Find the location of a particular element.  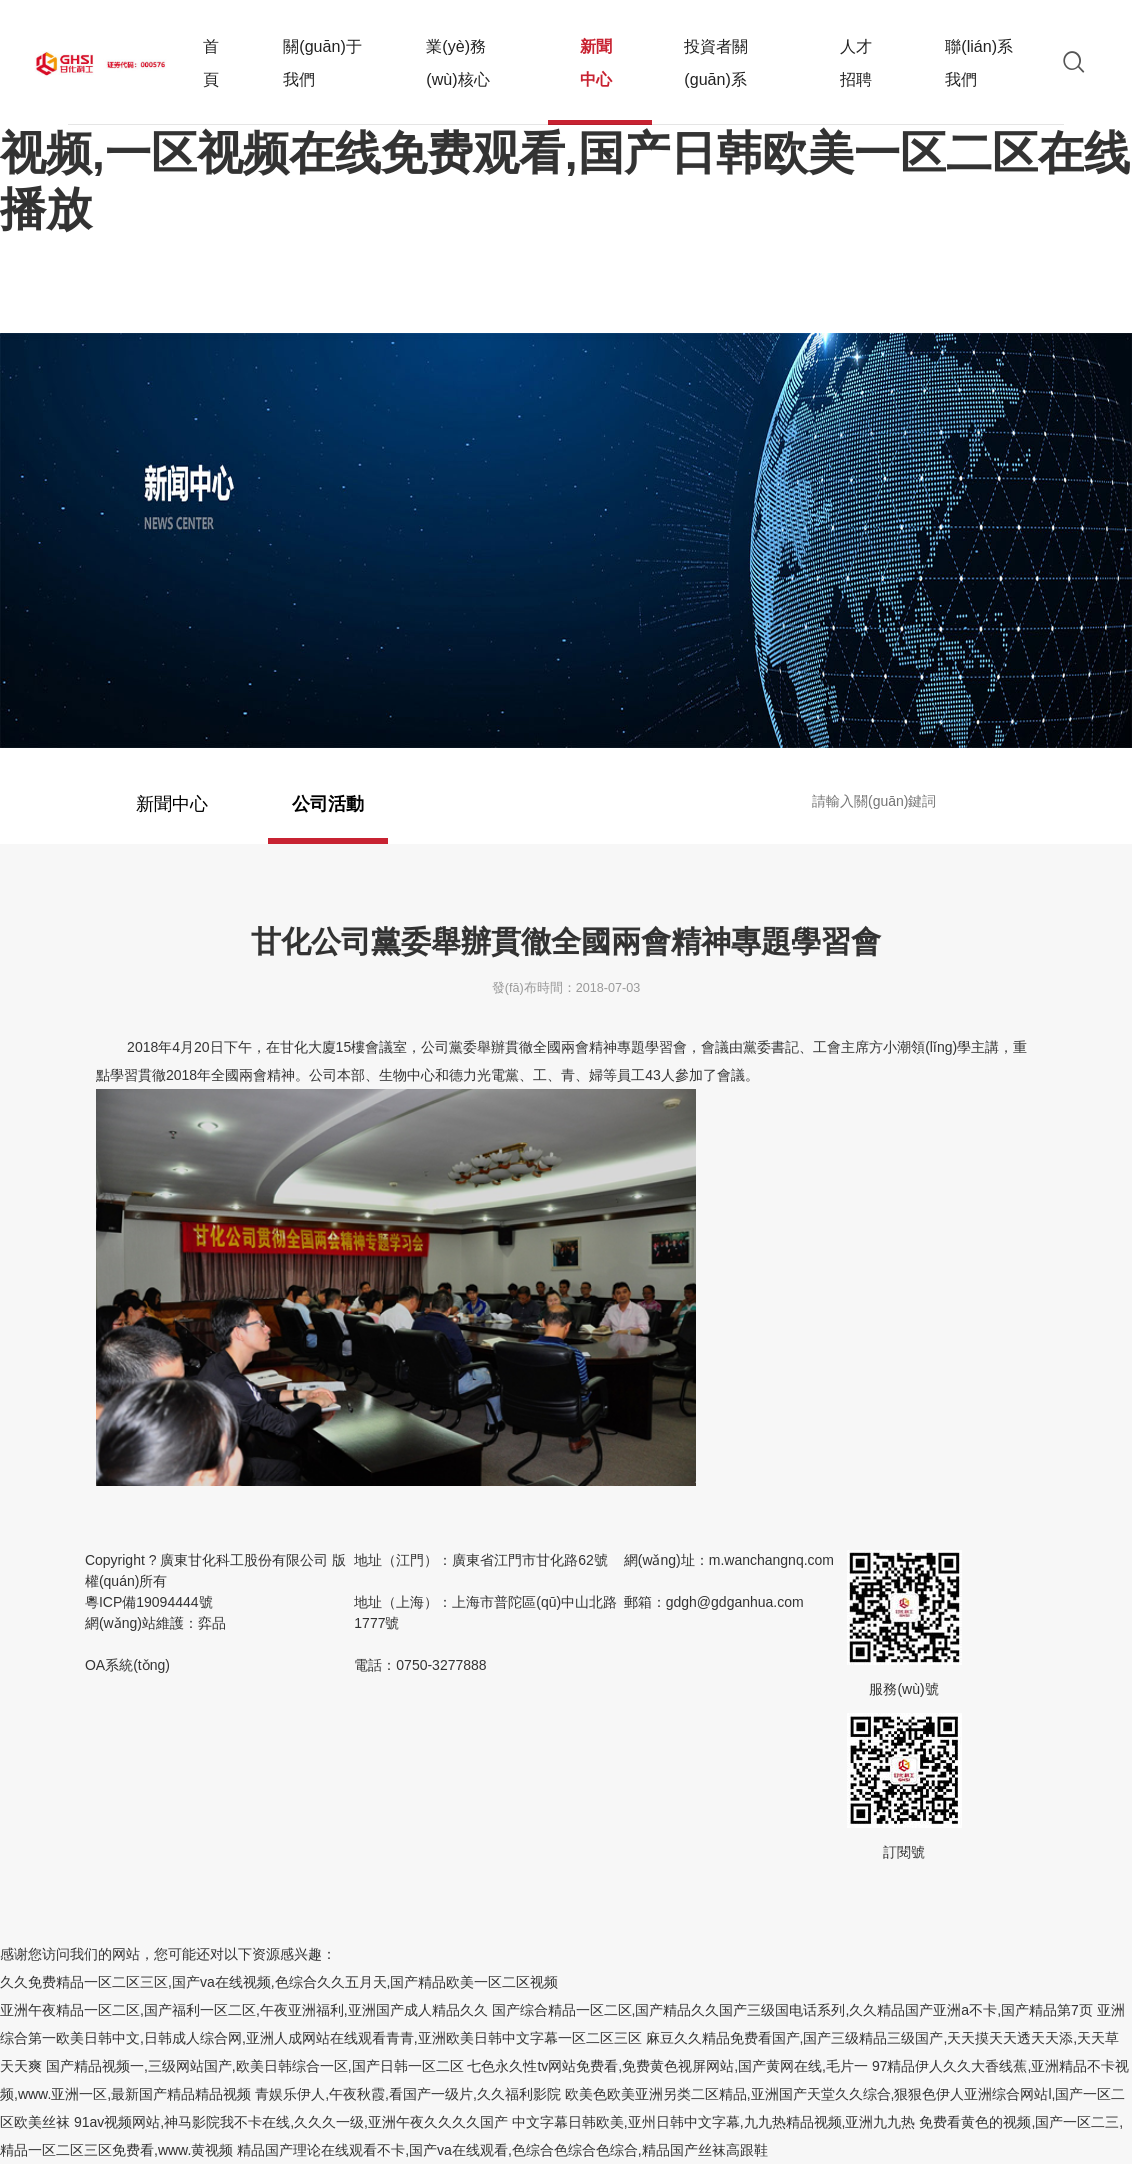

人才招聘 is located at coordinates (856, 62).